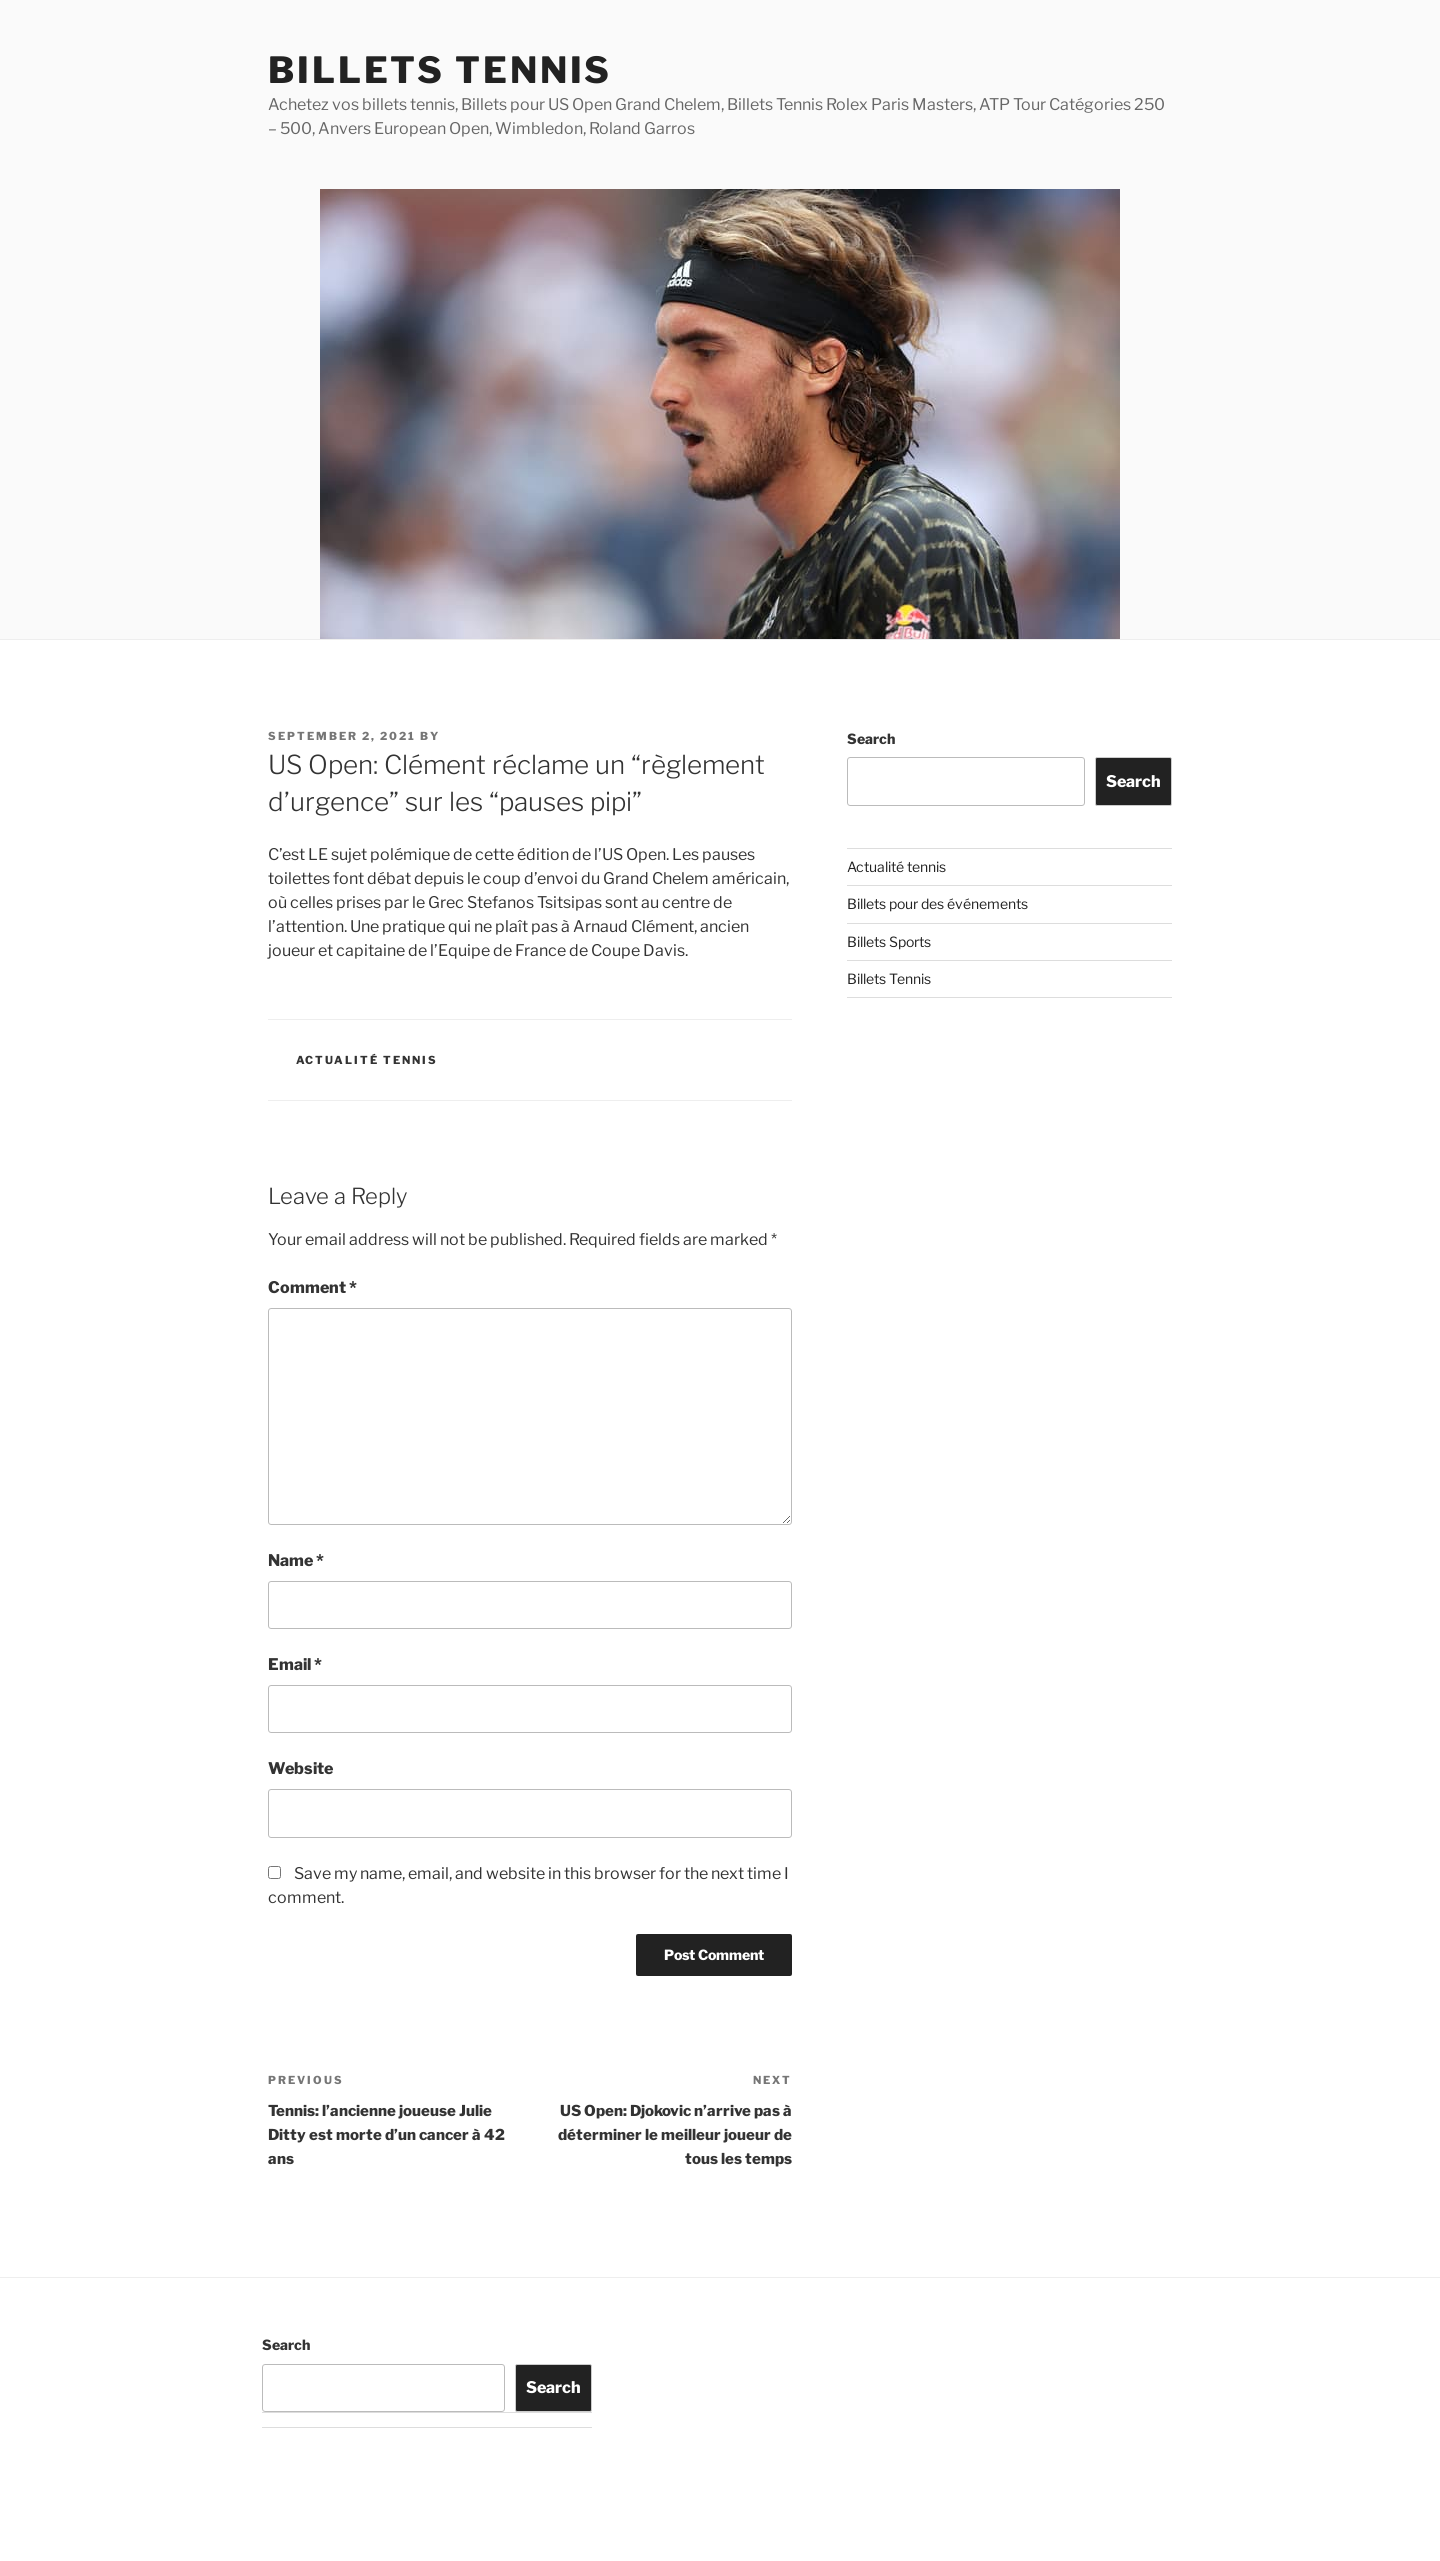 The height and width of the screenshot is (2561, 1440). What do you see at coordinates (295, 1664) in the screenshot?
I see `Email` at bounding box center [295, 1664].